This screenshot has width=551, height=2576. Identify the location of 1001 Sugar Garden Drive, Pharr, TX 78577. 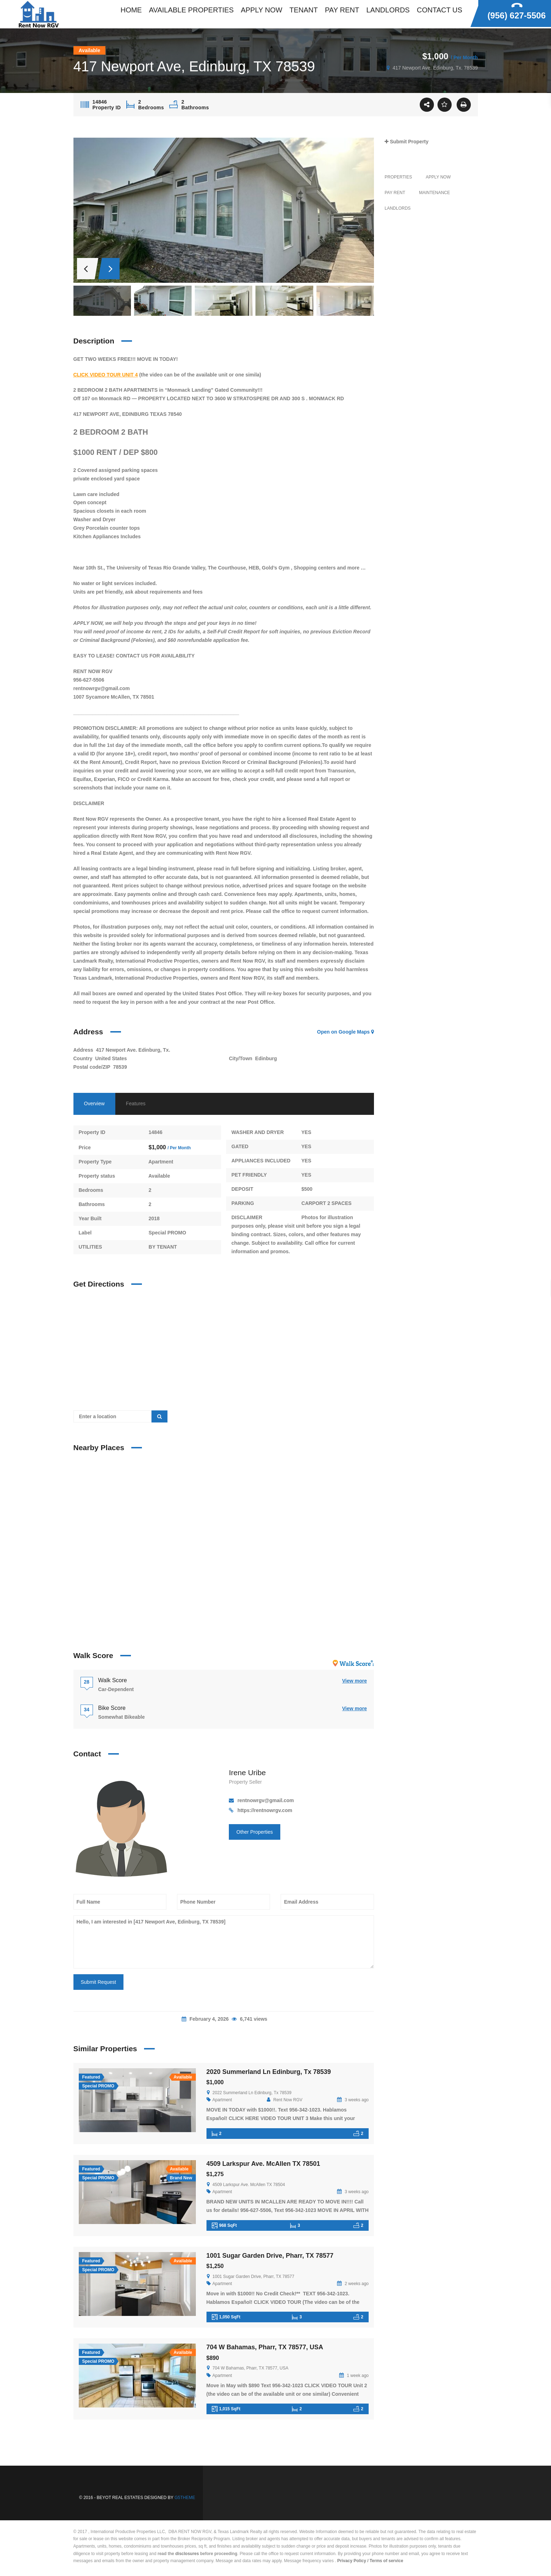
(270, 2255).